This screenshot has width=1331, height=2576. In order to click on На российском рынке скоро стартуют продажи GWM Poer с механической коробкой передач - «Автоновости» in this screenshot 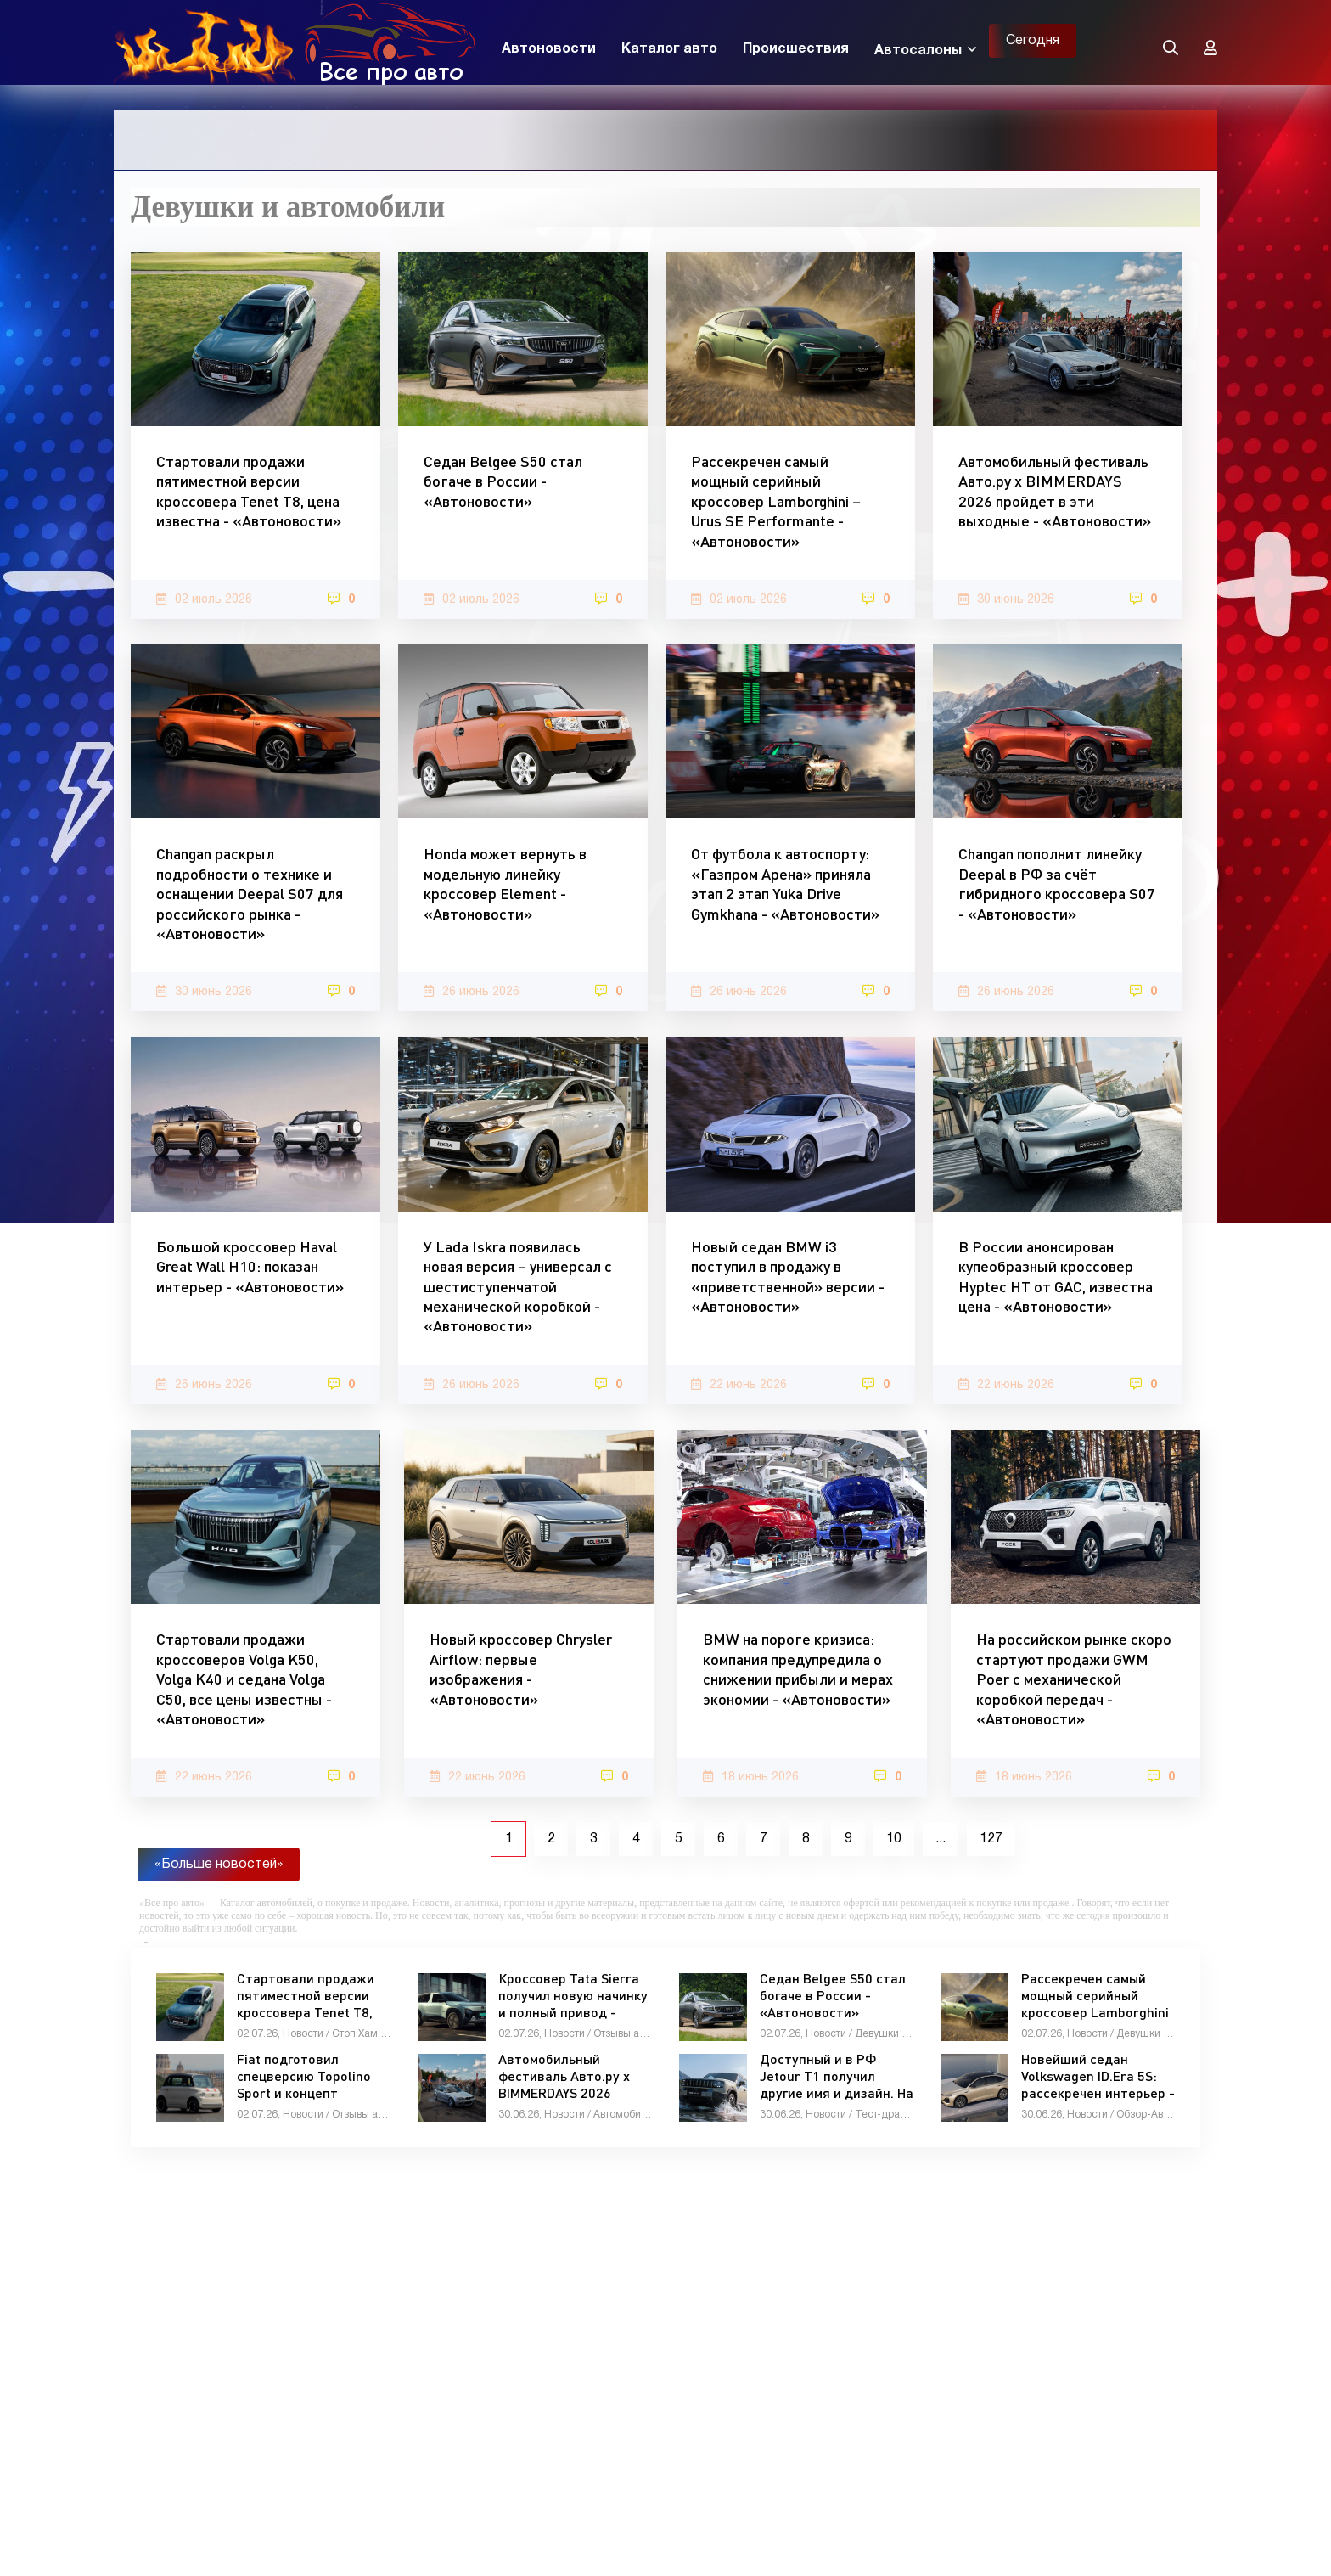, I will do `click(1073, 1678)`.